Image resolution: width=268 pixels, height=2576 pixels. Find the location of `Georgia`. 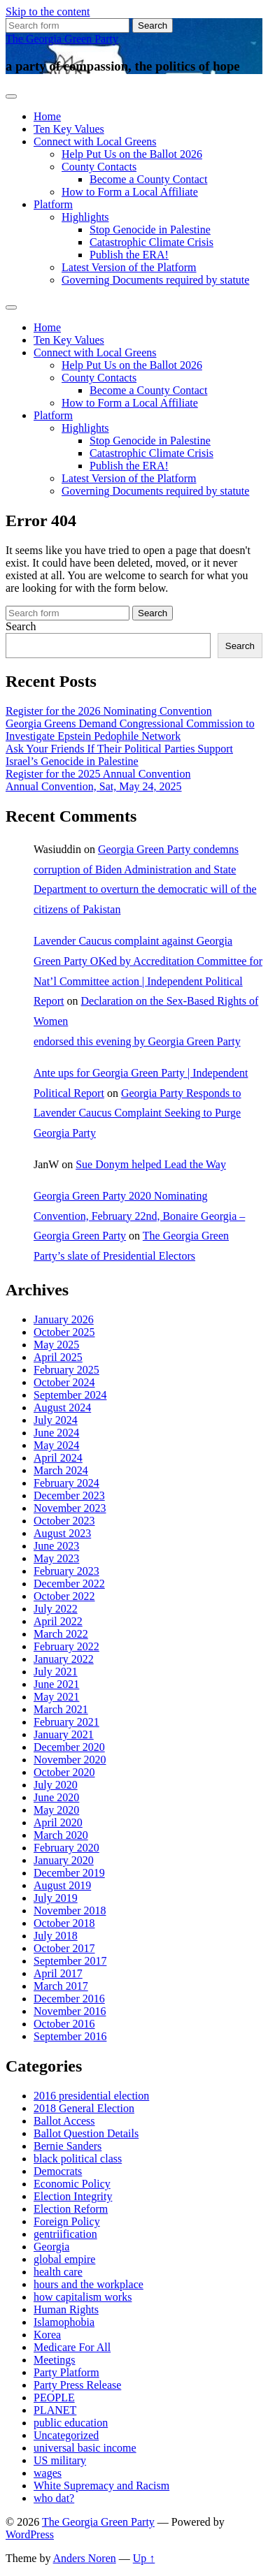

Georgia is located at coordinates (51, 2247).